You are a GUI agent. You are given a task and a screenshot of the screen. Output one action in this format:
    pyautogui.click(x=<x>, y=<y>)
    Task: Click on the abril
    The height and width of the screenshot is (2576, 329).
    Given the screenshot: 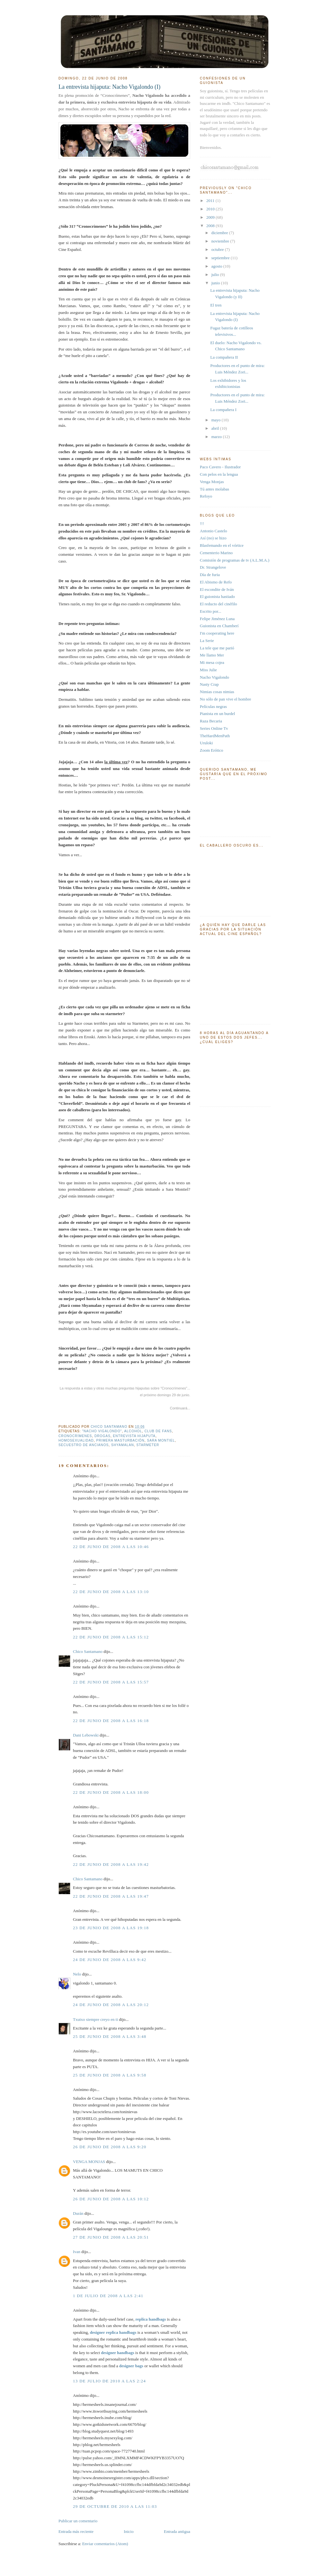 What is the action you would take?
    pyautogui.click(x=215, y=428)
    